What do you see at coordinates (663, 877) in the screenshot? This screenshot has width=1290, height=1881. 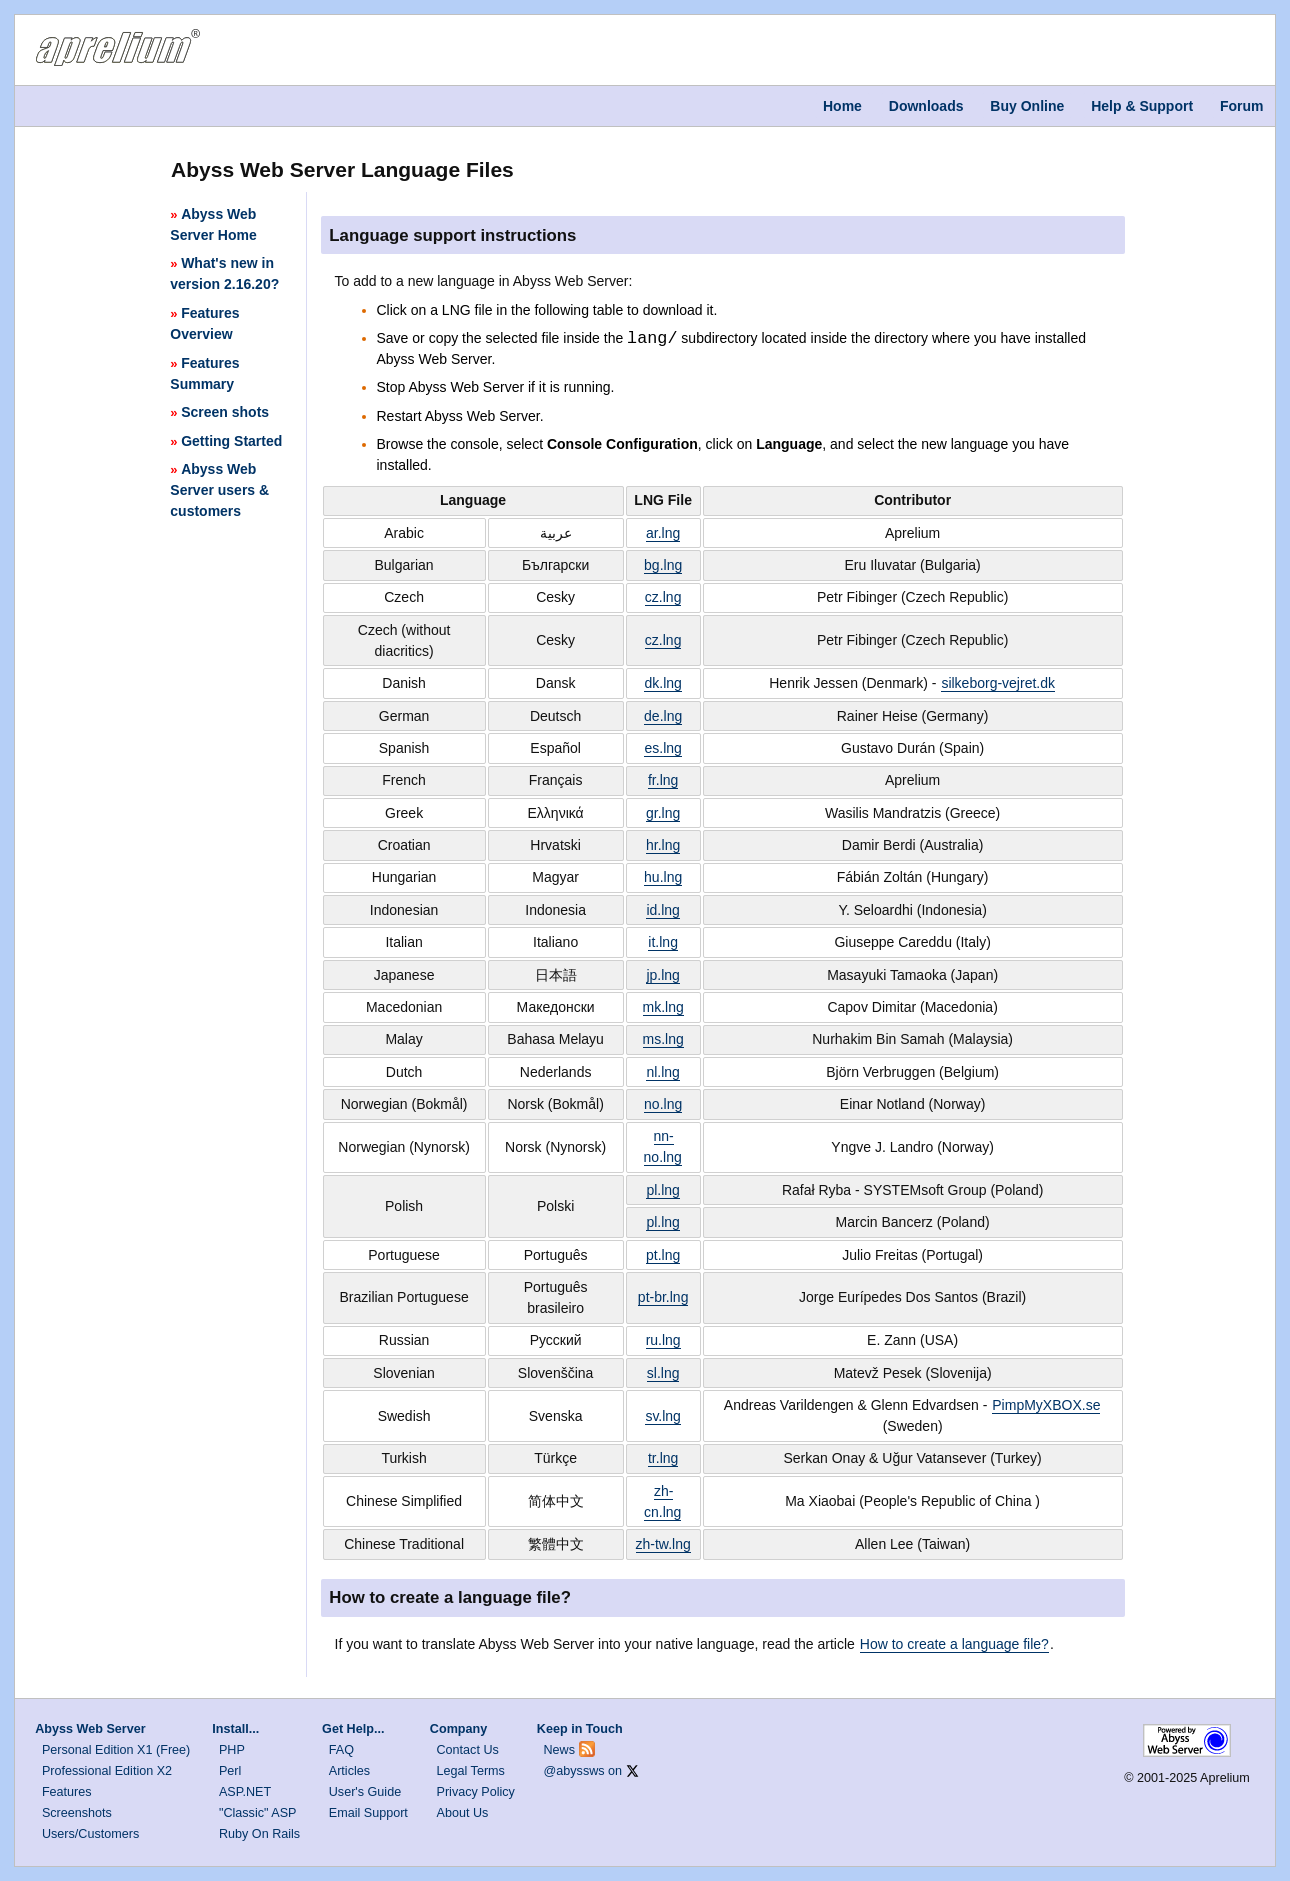 I see `hu.lng` at bounding box center [663, 877].